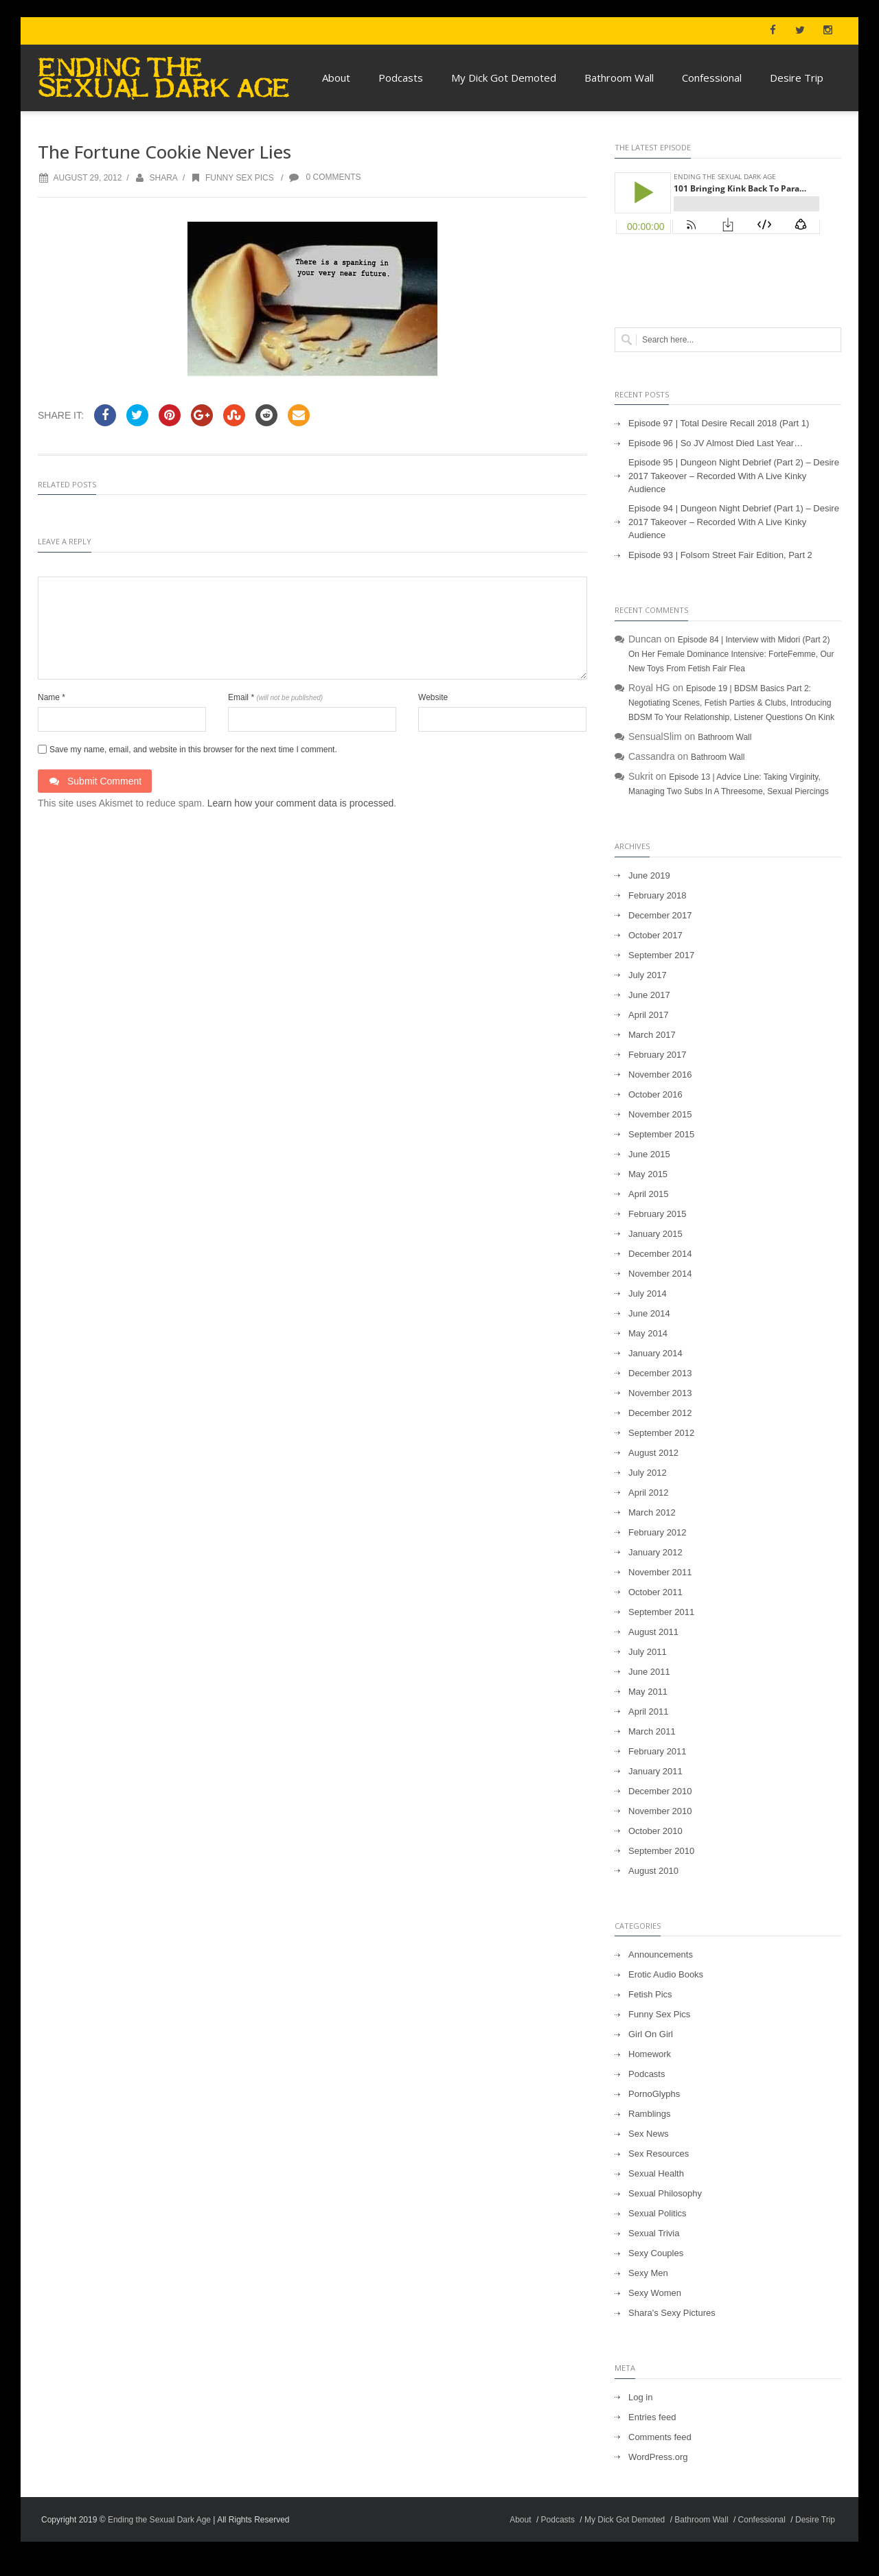 The height and width of the screenshot is (2576, 879). Describe the element at coordinates (655, 935) in the screenshot. I see `October 2017` at that location.